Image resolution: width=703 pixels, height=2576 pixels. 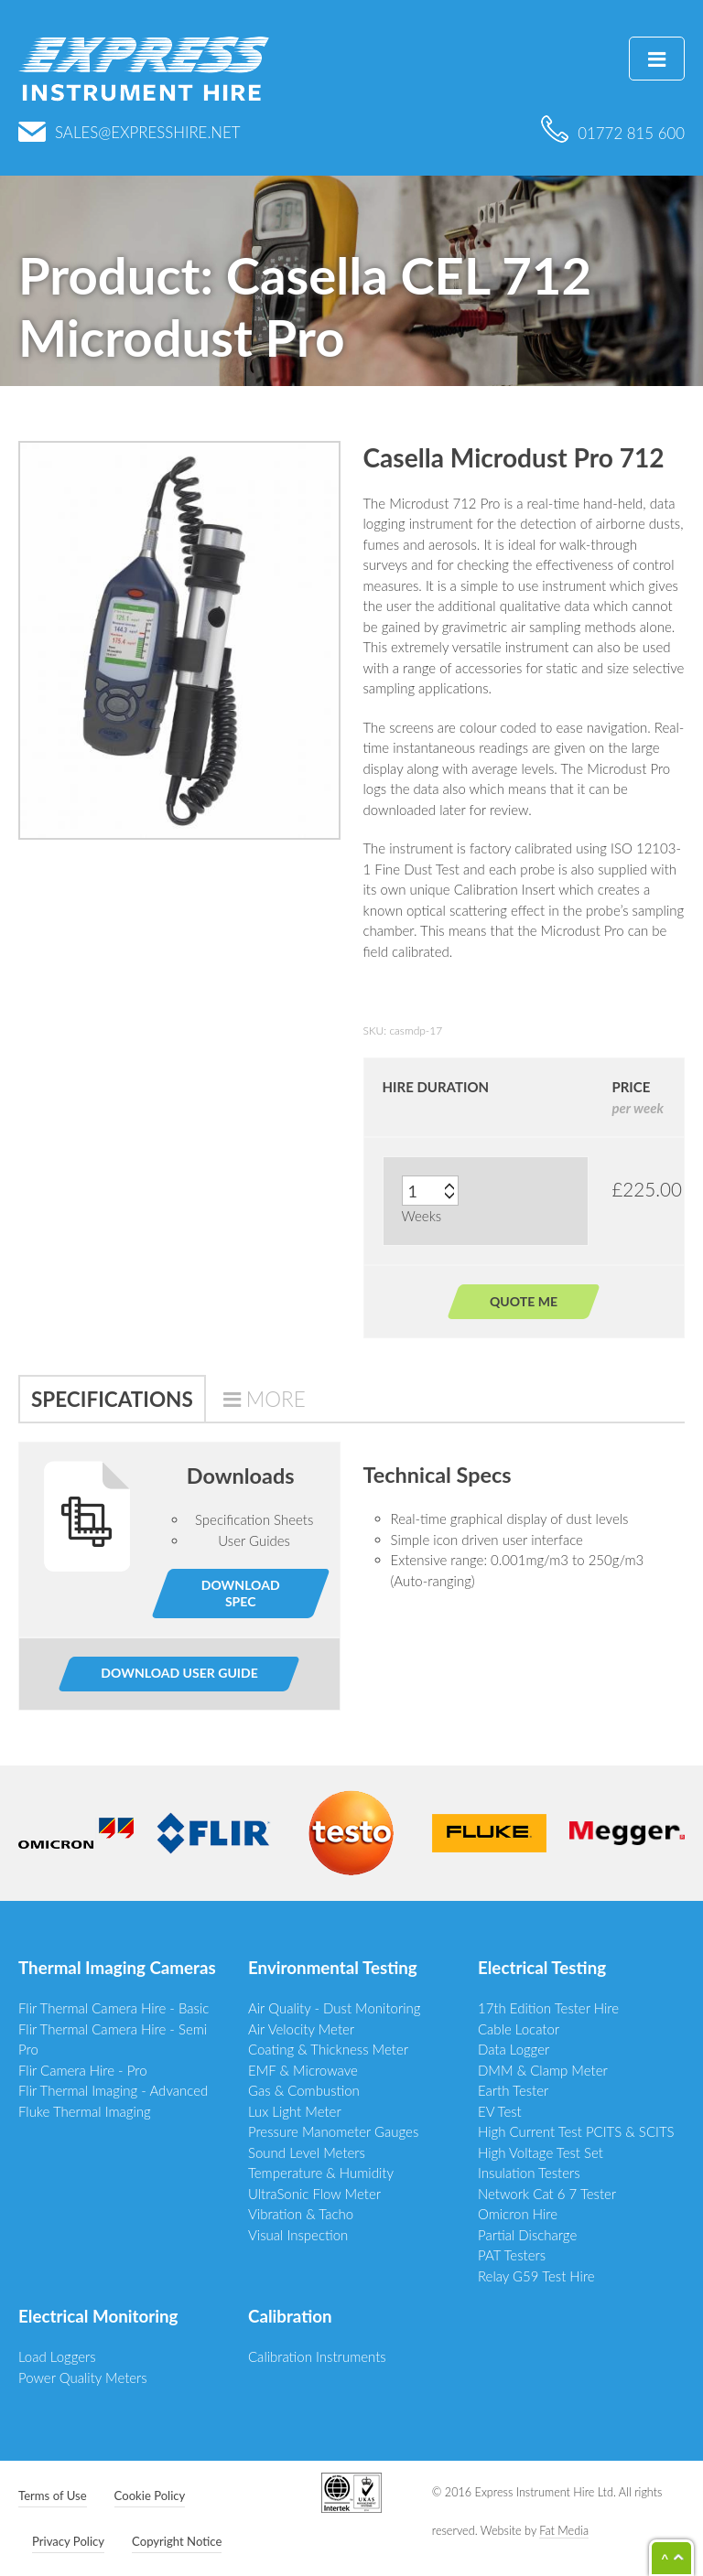 What do you see at coordinates (276, 1399) in the screenshot?
I see `More` at bounding box center [276, 1399].